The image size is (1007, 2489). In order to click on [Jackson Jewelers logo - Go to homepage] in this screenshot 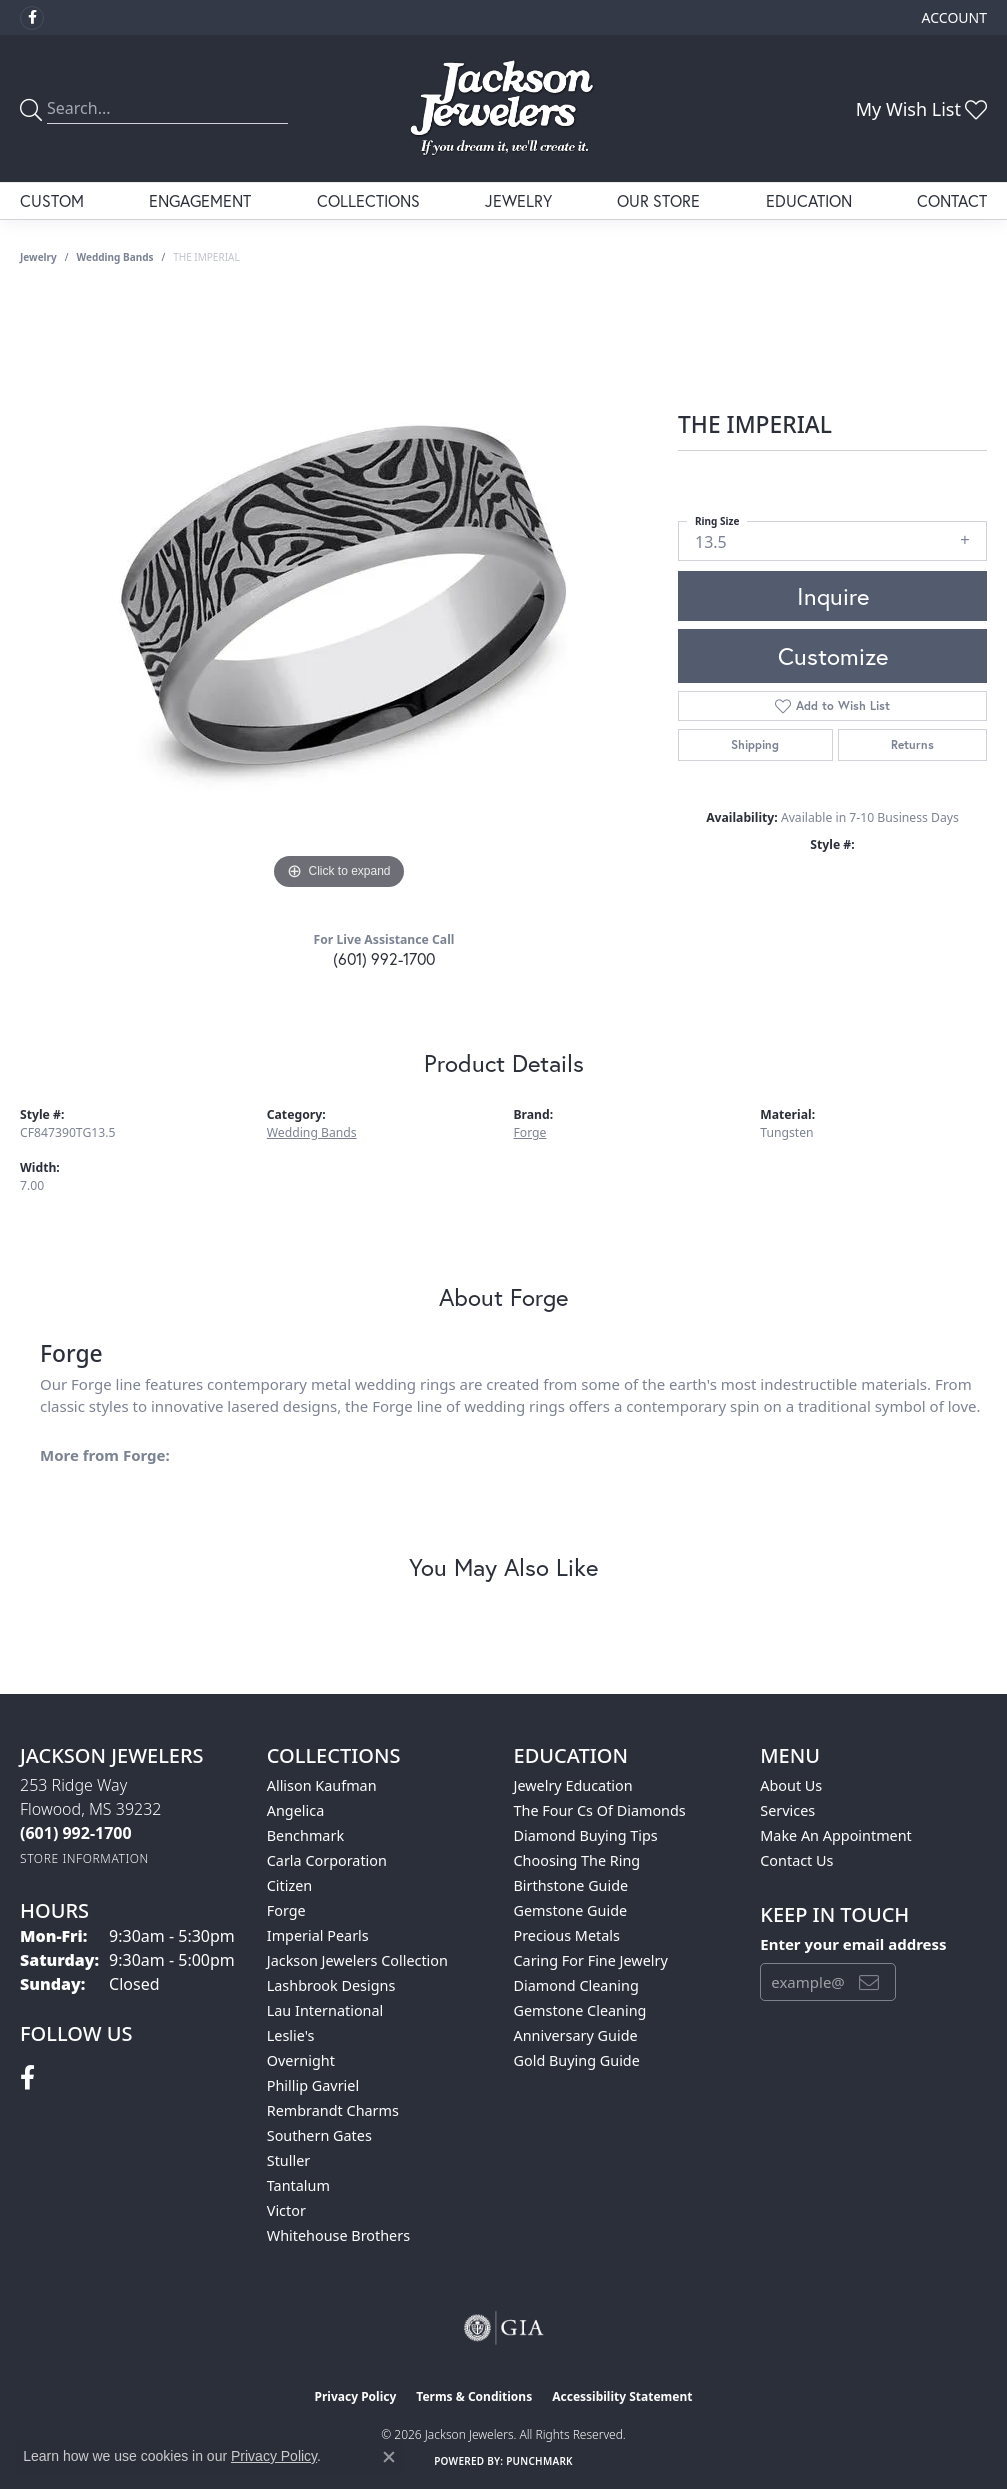, I will do `click(503, 108)`.